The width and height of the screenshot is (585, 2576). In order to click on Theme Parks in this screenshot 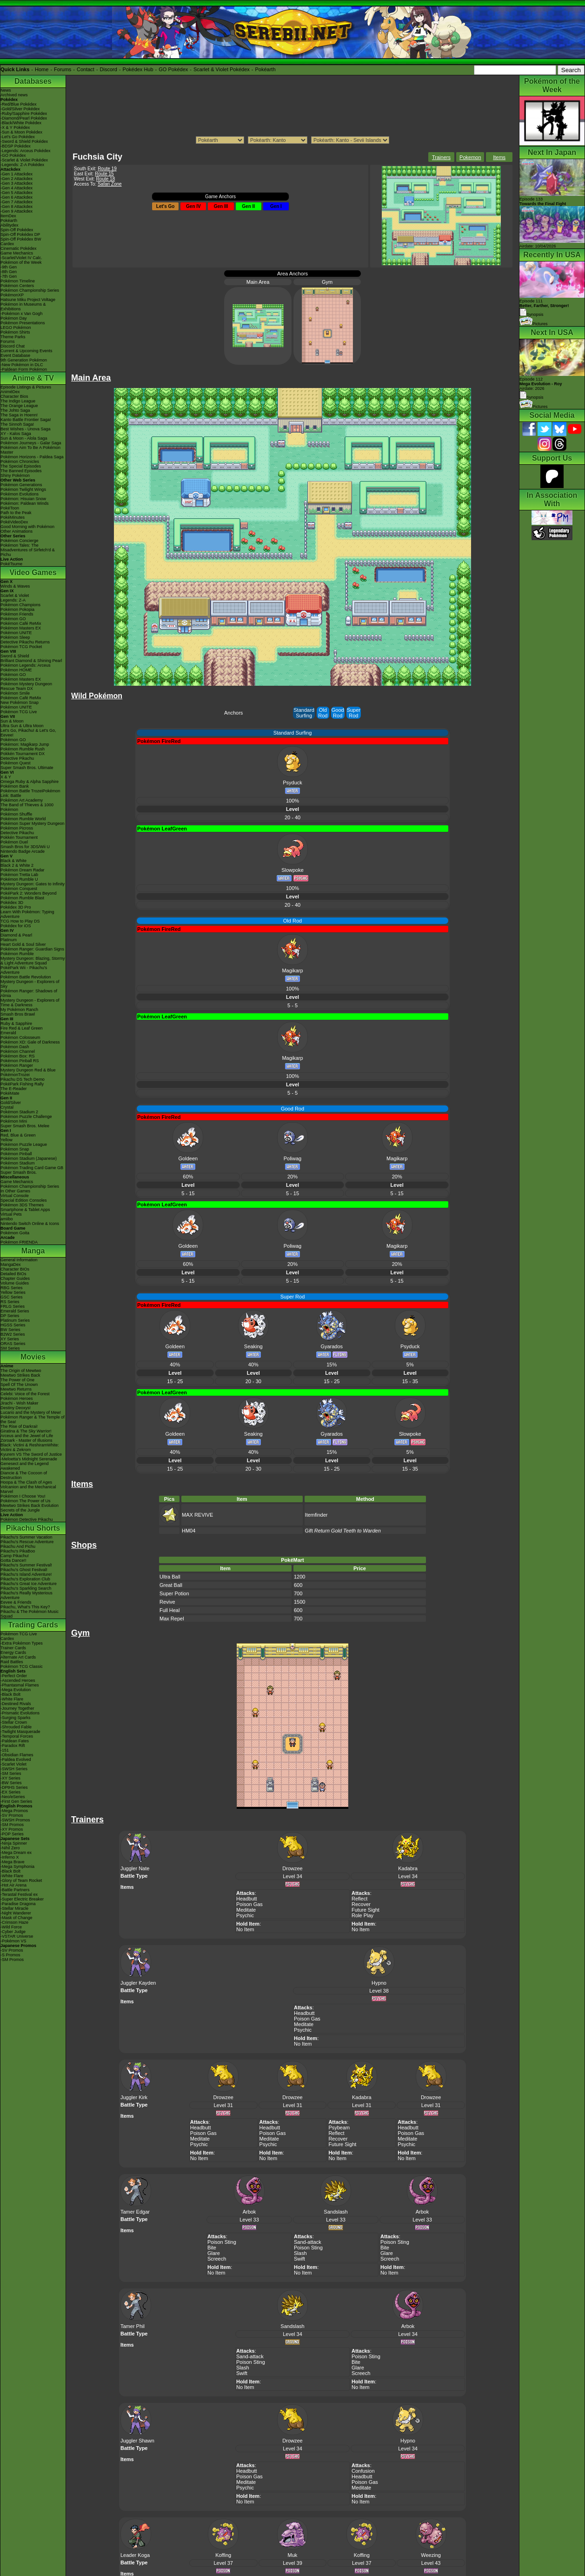, I will do `click(13, 337)`.